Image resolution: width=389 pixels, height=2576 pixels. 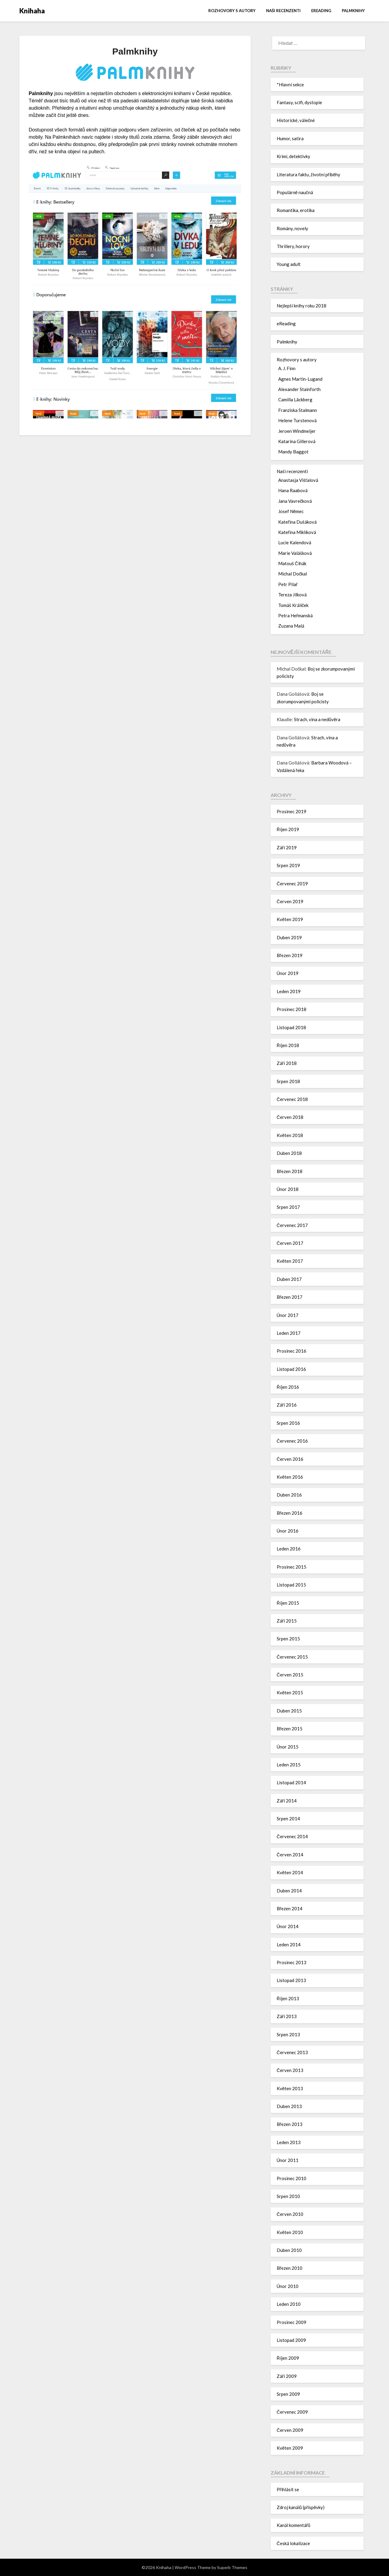 What do you see at coordinates (288, 2358) in the screenshot?
I see `Říjen 2009` at bounding box center [288, 2358].